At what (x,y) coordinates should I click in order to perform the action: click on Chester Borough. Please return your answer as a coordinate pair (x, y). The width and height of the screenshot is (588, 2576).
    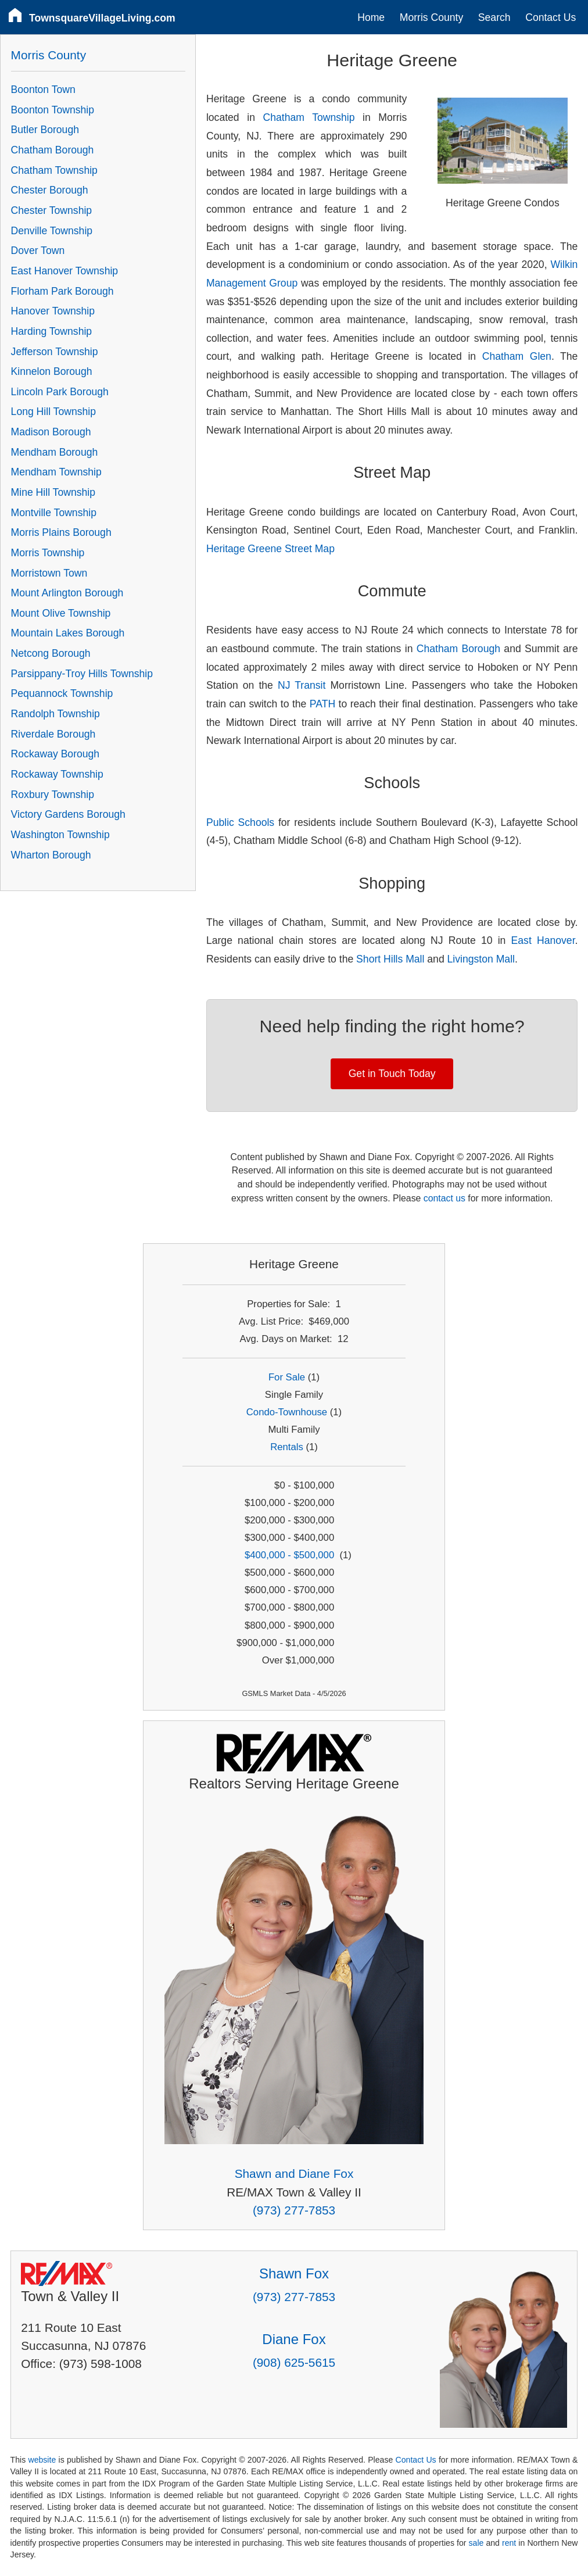
    Looking at the image, I should click on (49, 190).